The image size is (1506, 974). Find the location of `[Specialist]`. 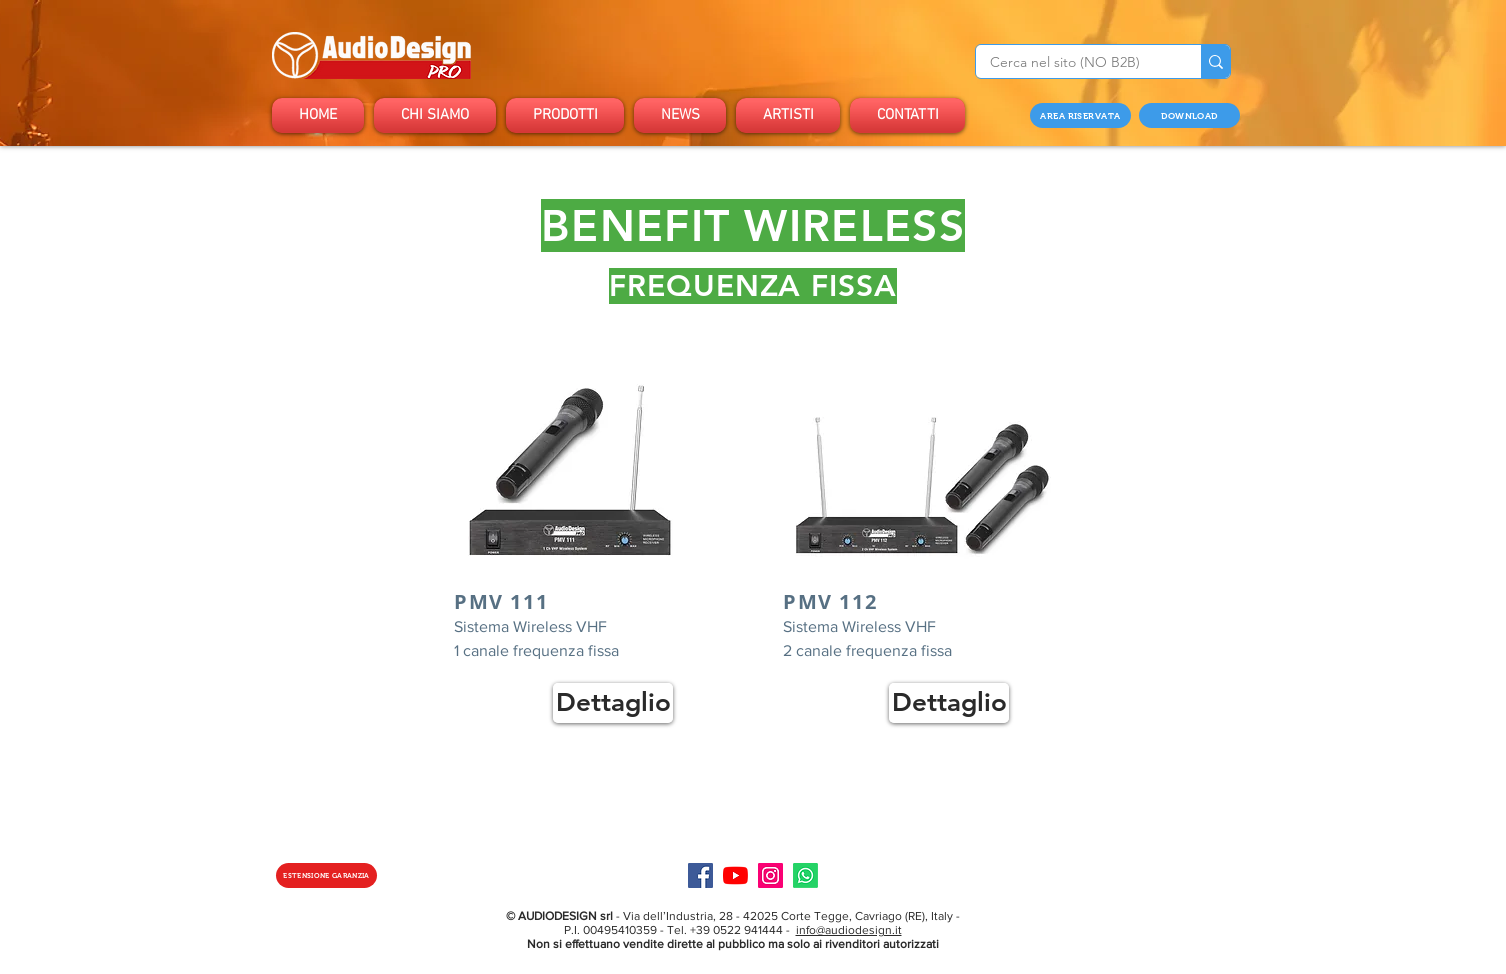

[Specialist] is located at coordinates (805, 875).